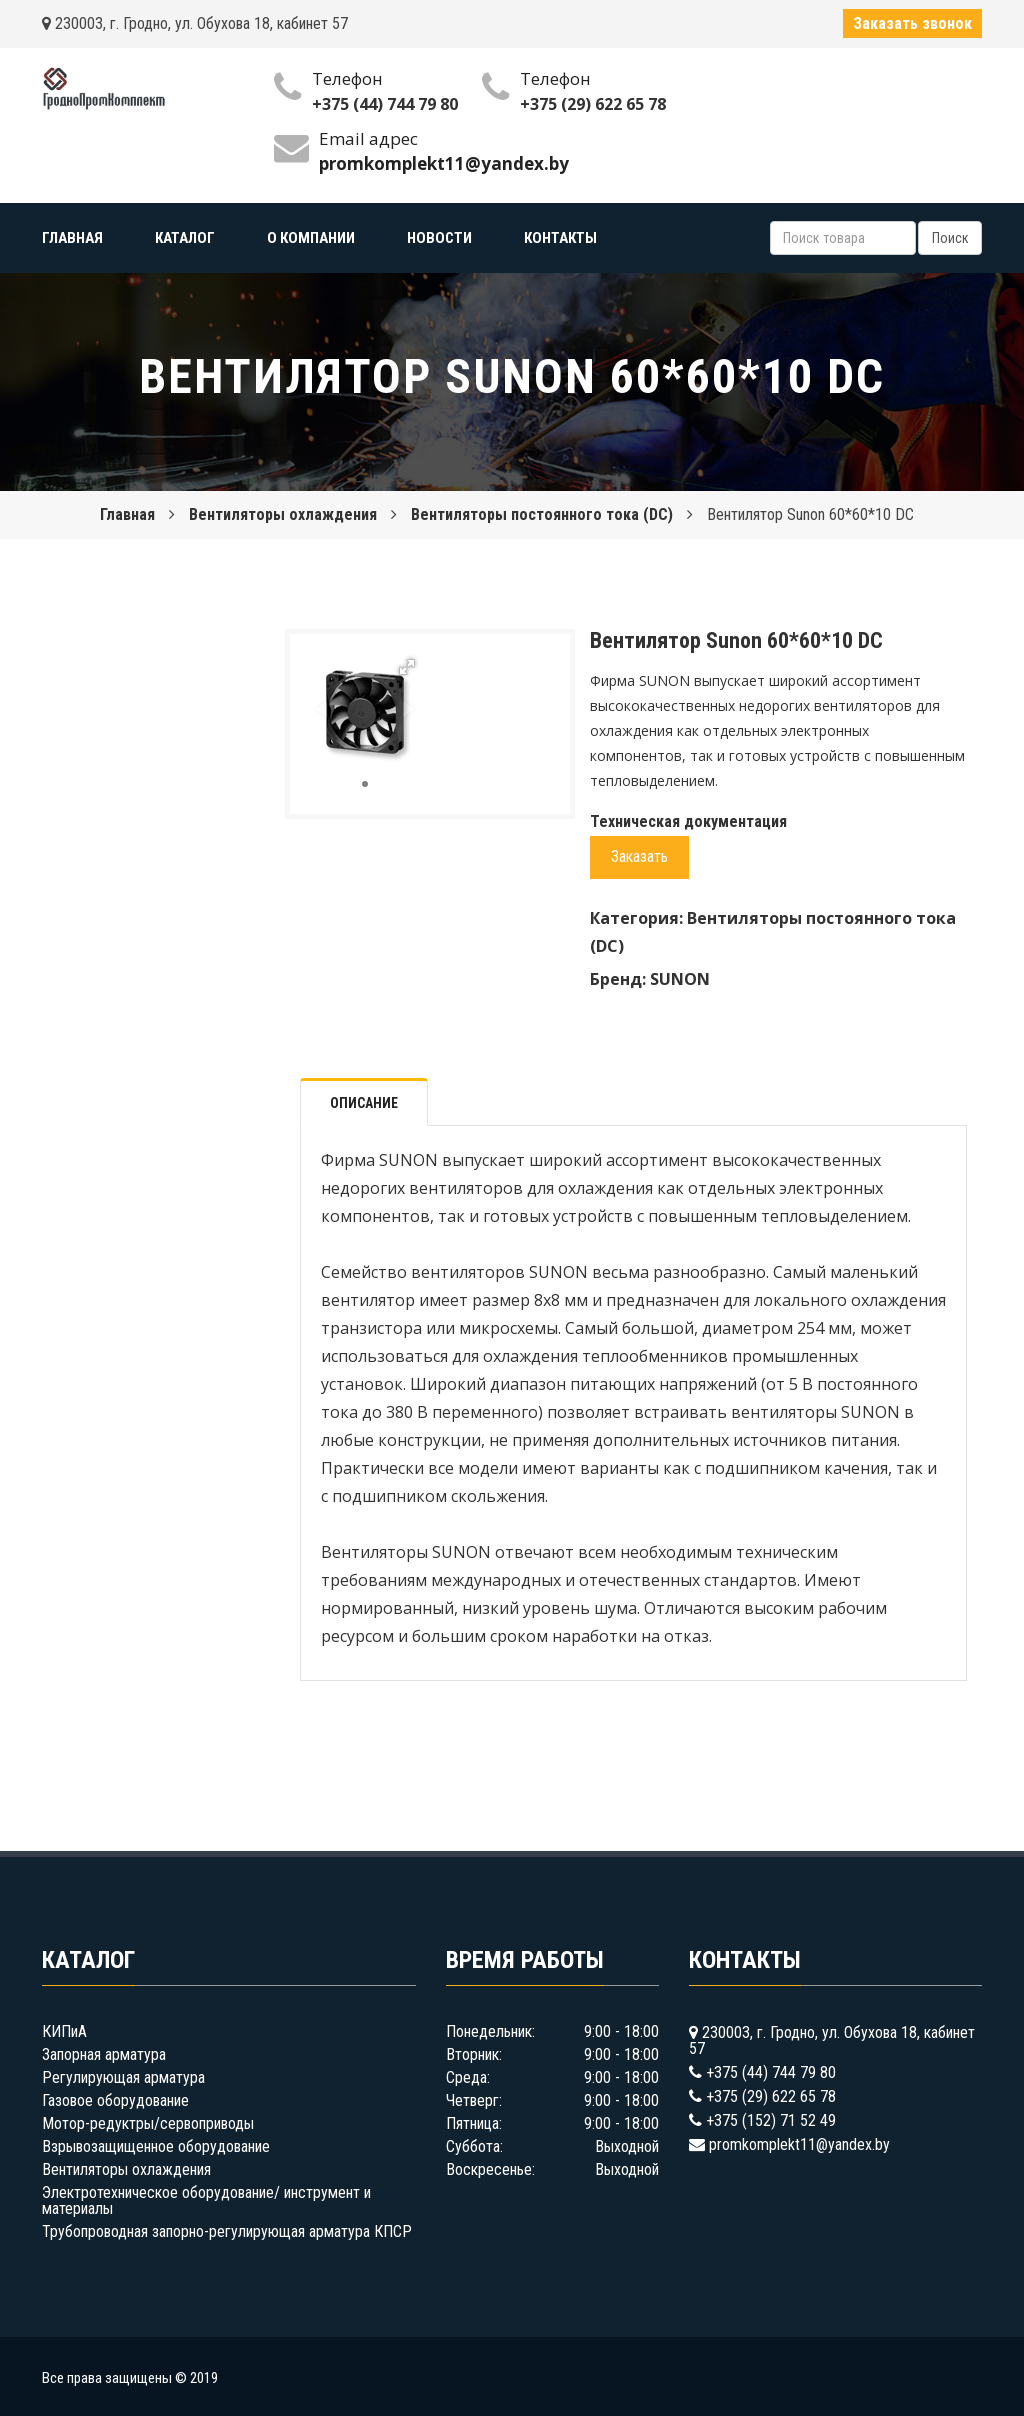 Image resolution: width=1024 pixels, height=2416 pixels. Describe the element at coordinates (688, 821) in the screenshot. I see `Техническая документация` at that location.